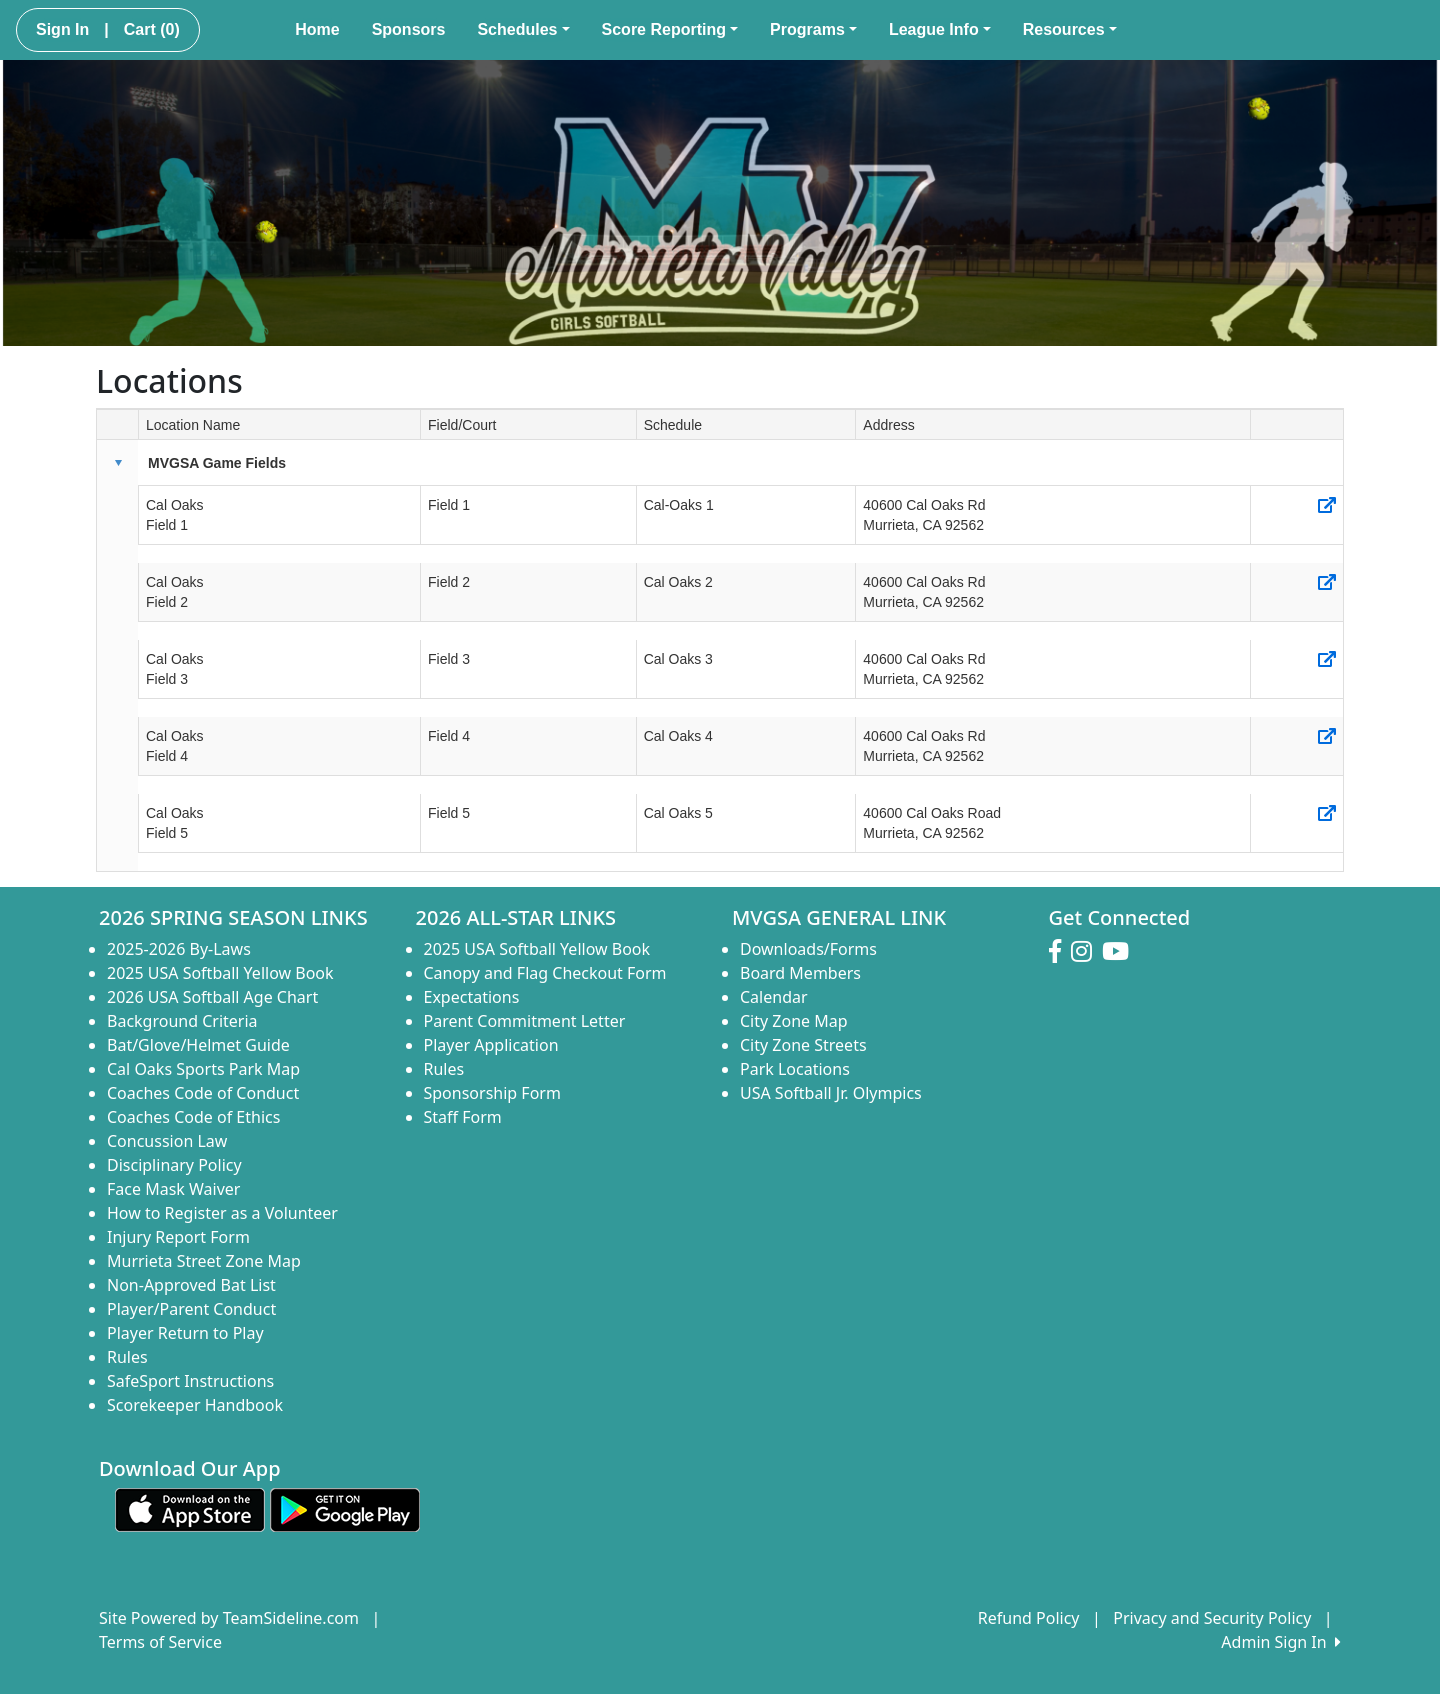  Describe the element at coordinates (523, 29) in the screenshot. I see `Schedules` at that location.